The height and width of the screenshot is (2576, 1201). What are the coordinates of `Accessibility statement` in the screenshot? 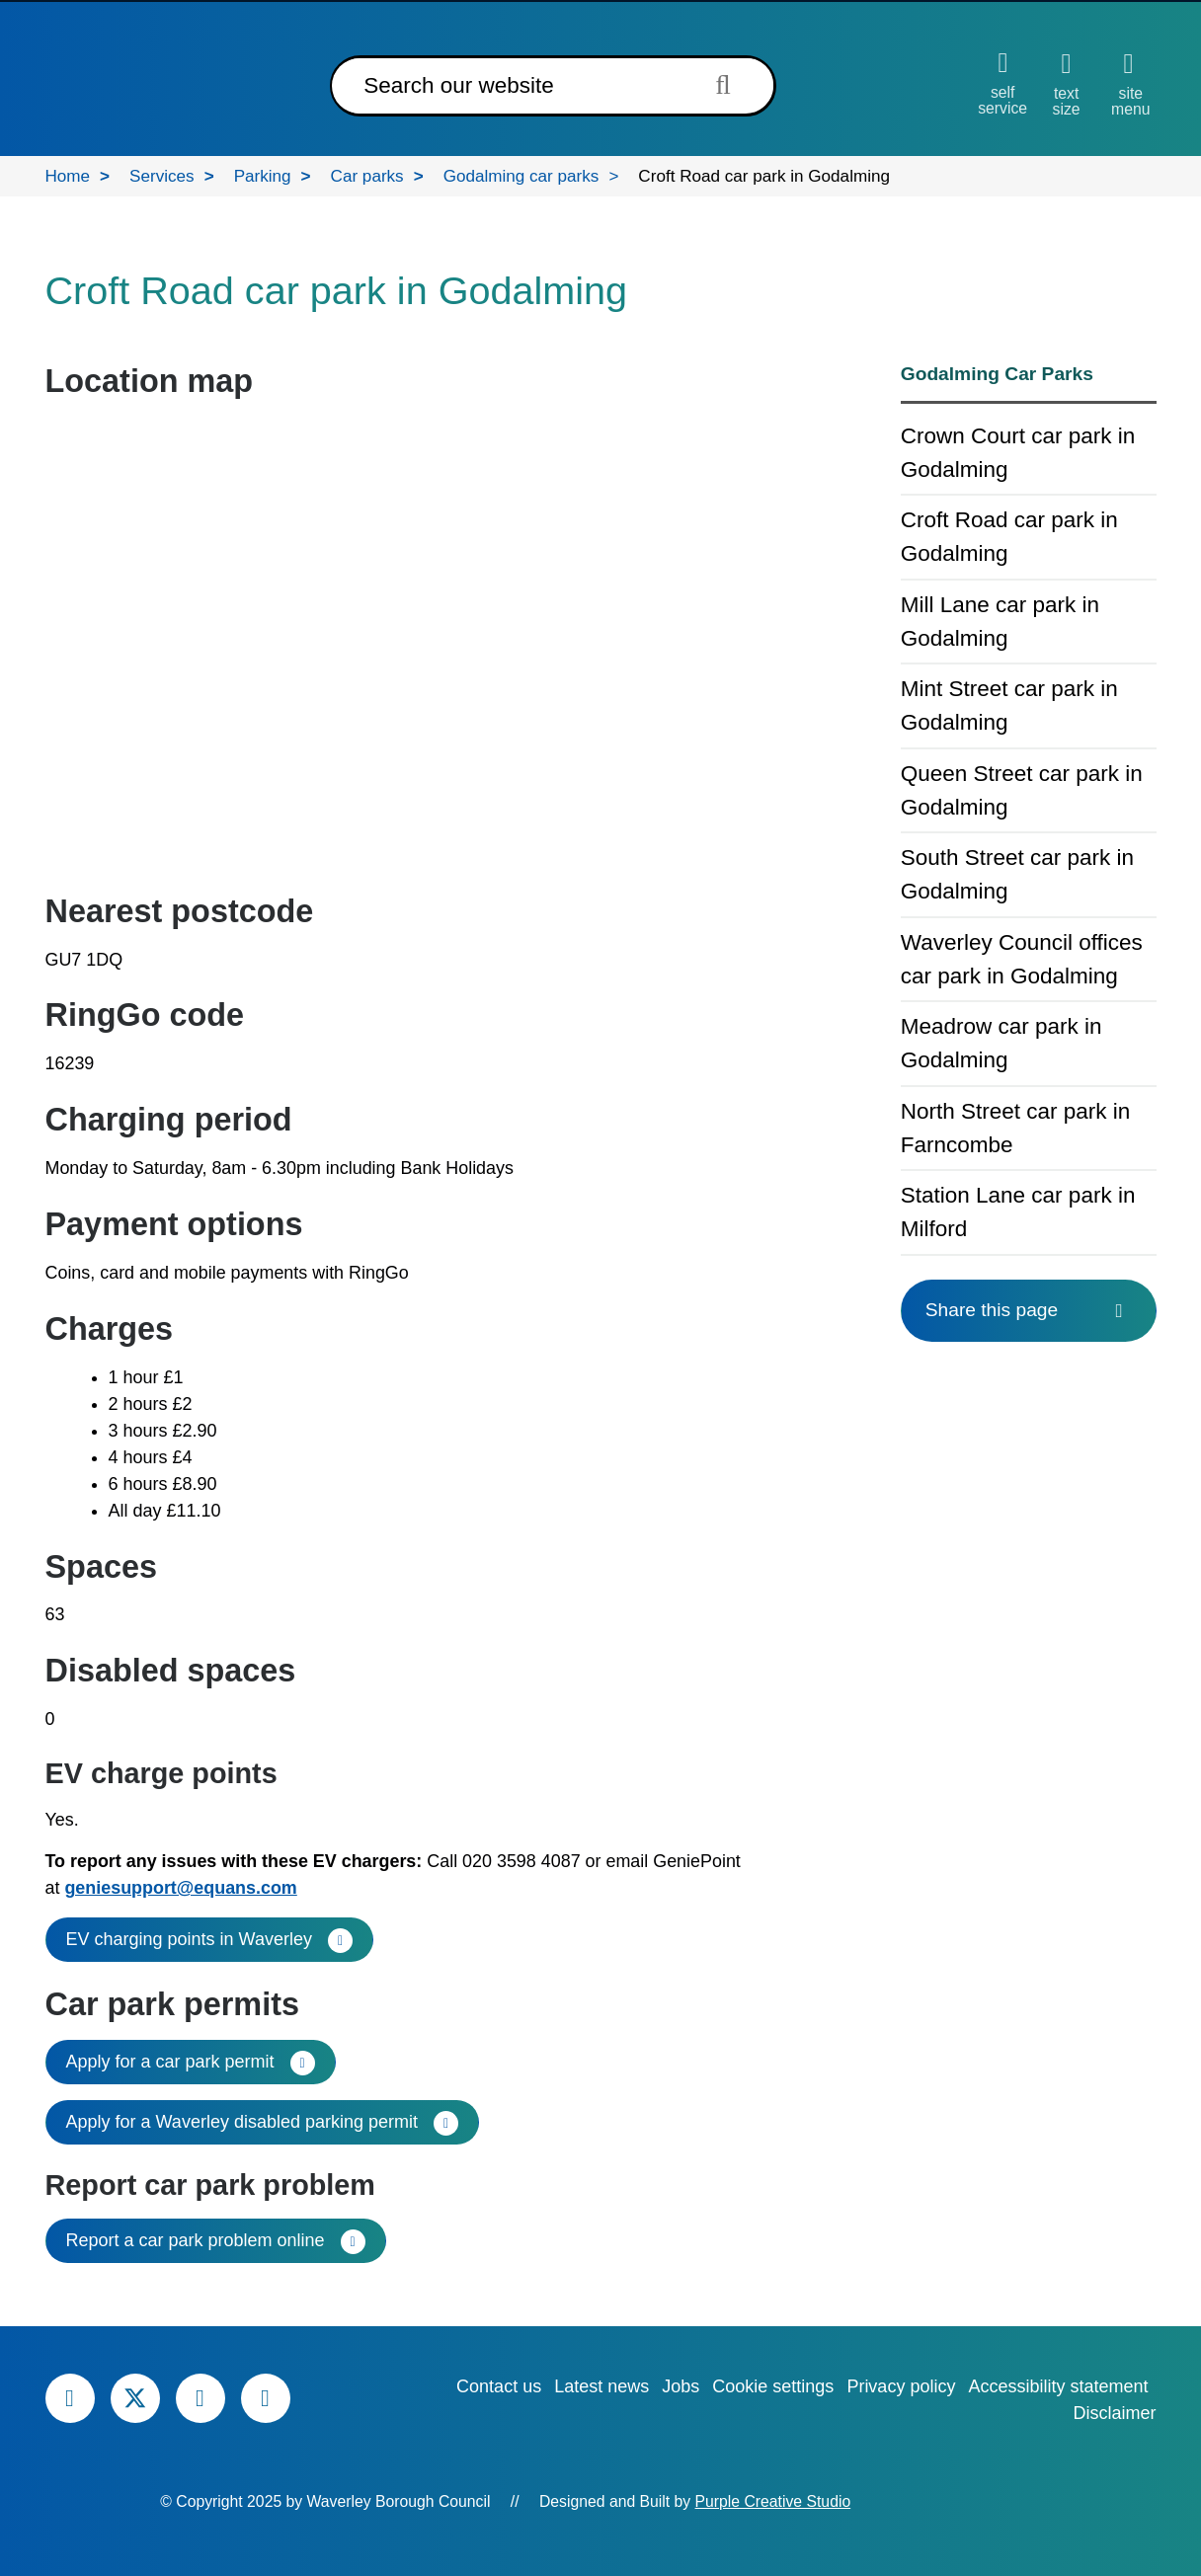 It's located at (1058, 2386).